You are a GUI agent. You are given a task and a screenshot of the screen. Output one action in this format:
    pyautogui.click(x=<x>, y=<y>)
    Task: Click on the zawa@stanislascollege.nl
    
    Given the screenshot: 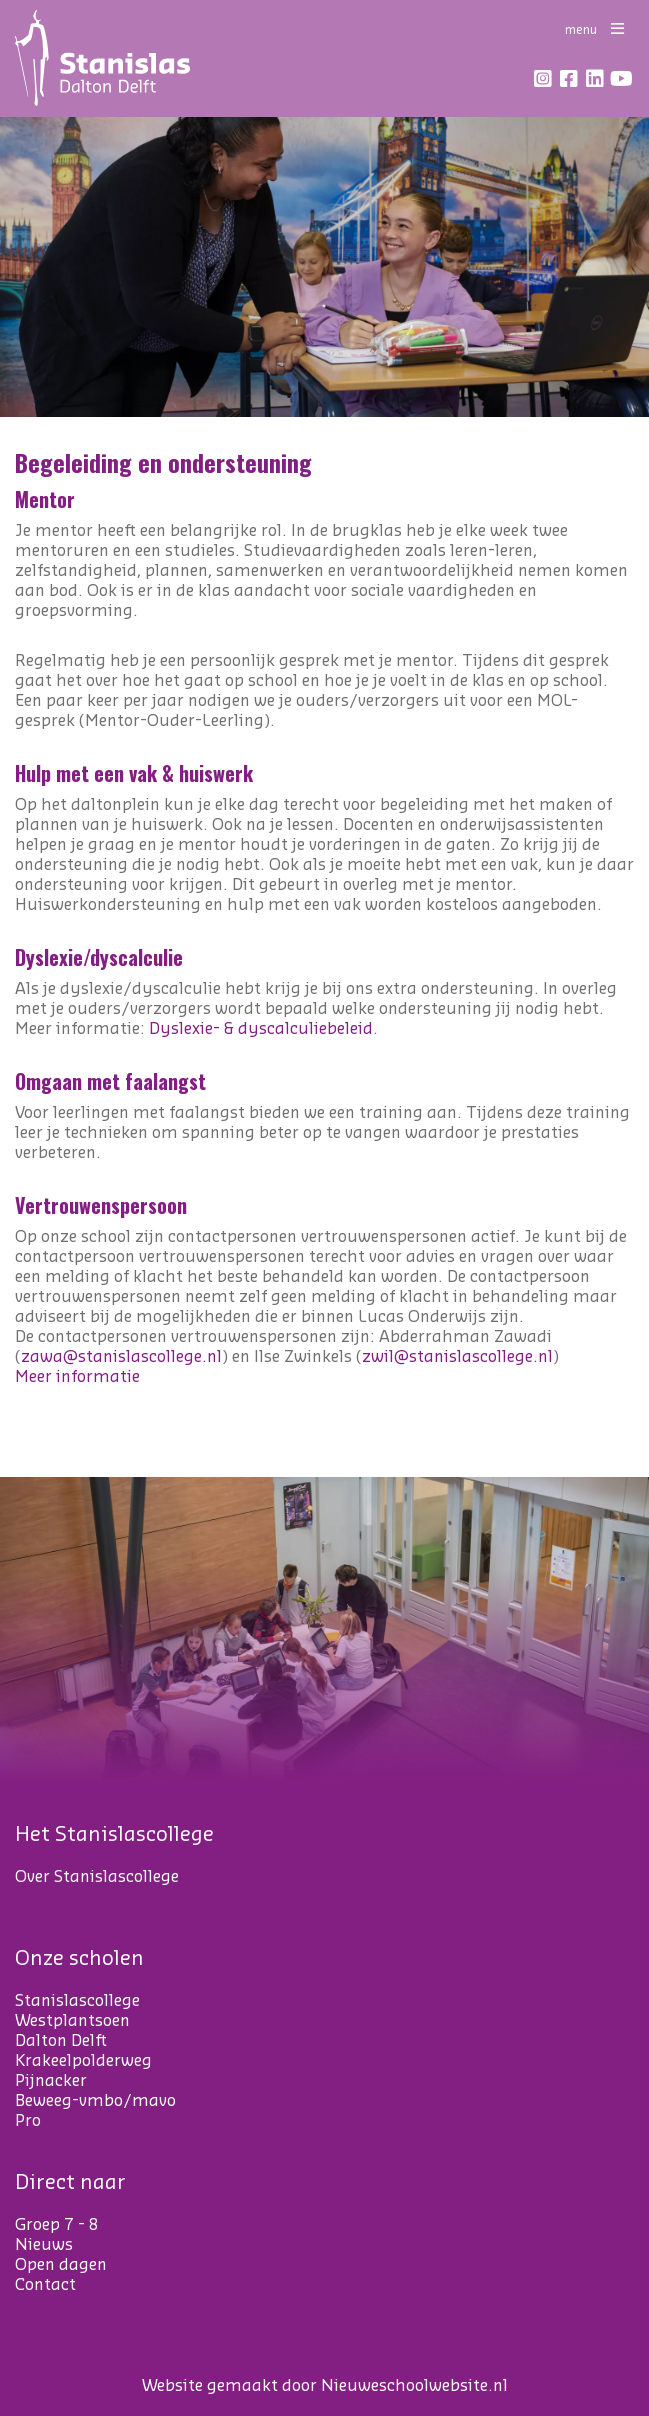 What is the action you would take?
    pyautogui.click(x=121, y=1357)
    